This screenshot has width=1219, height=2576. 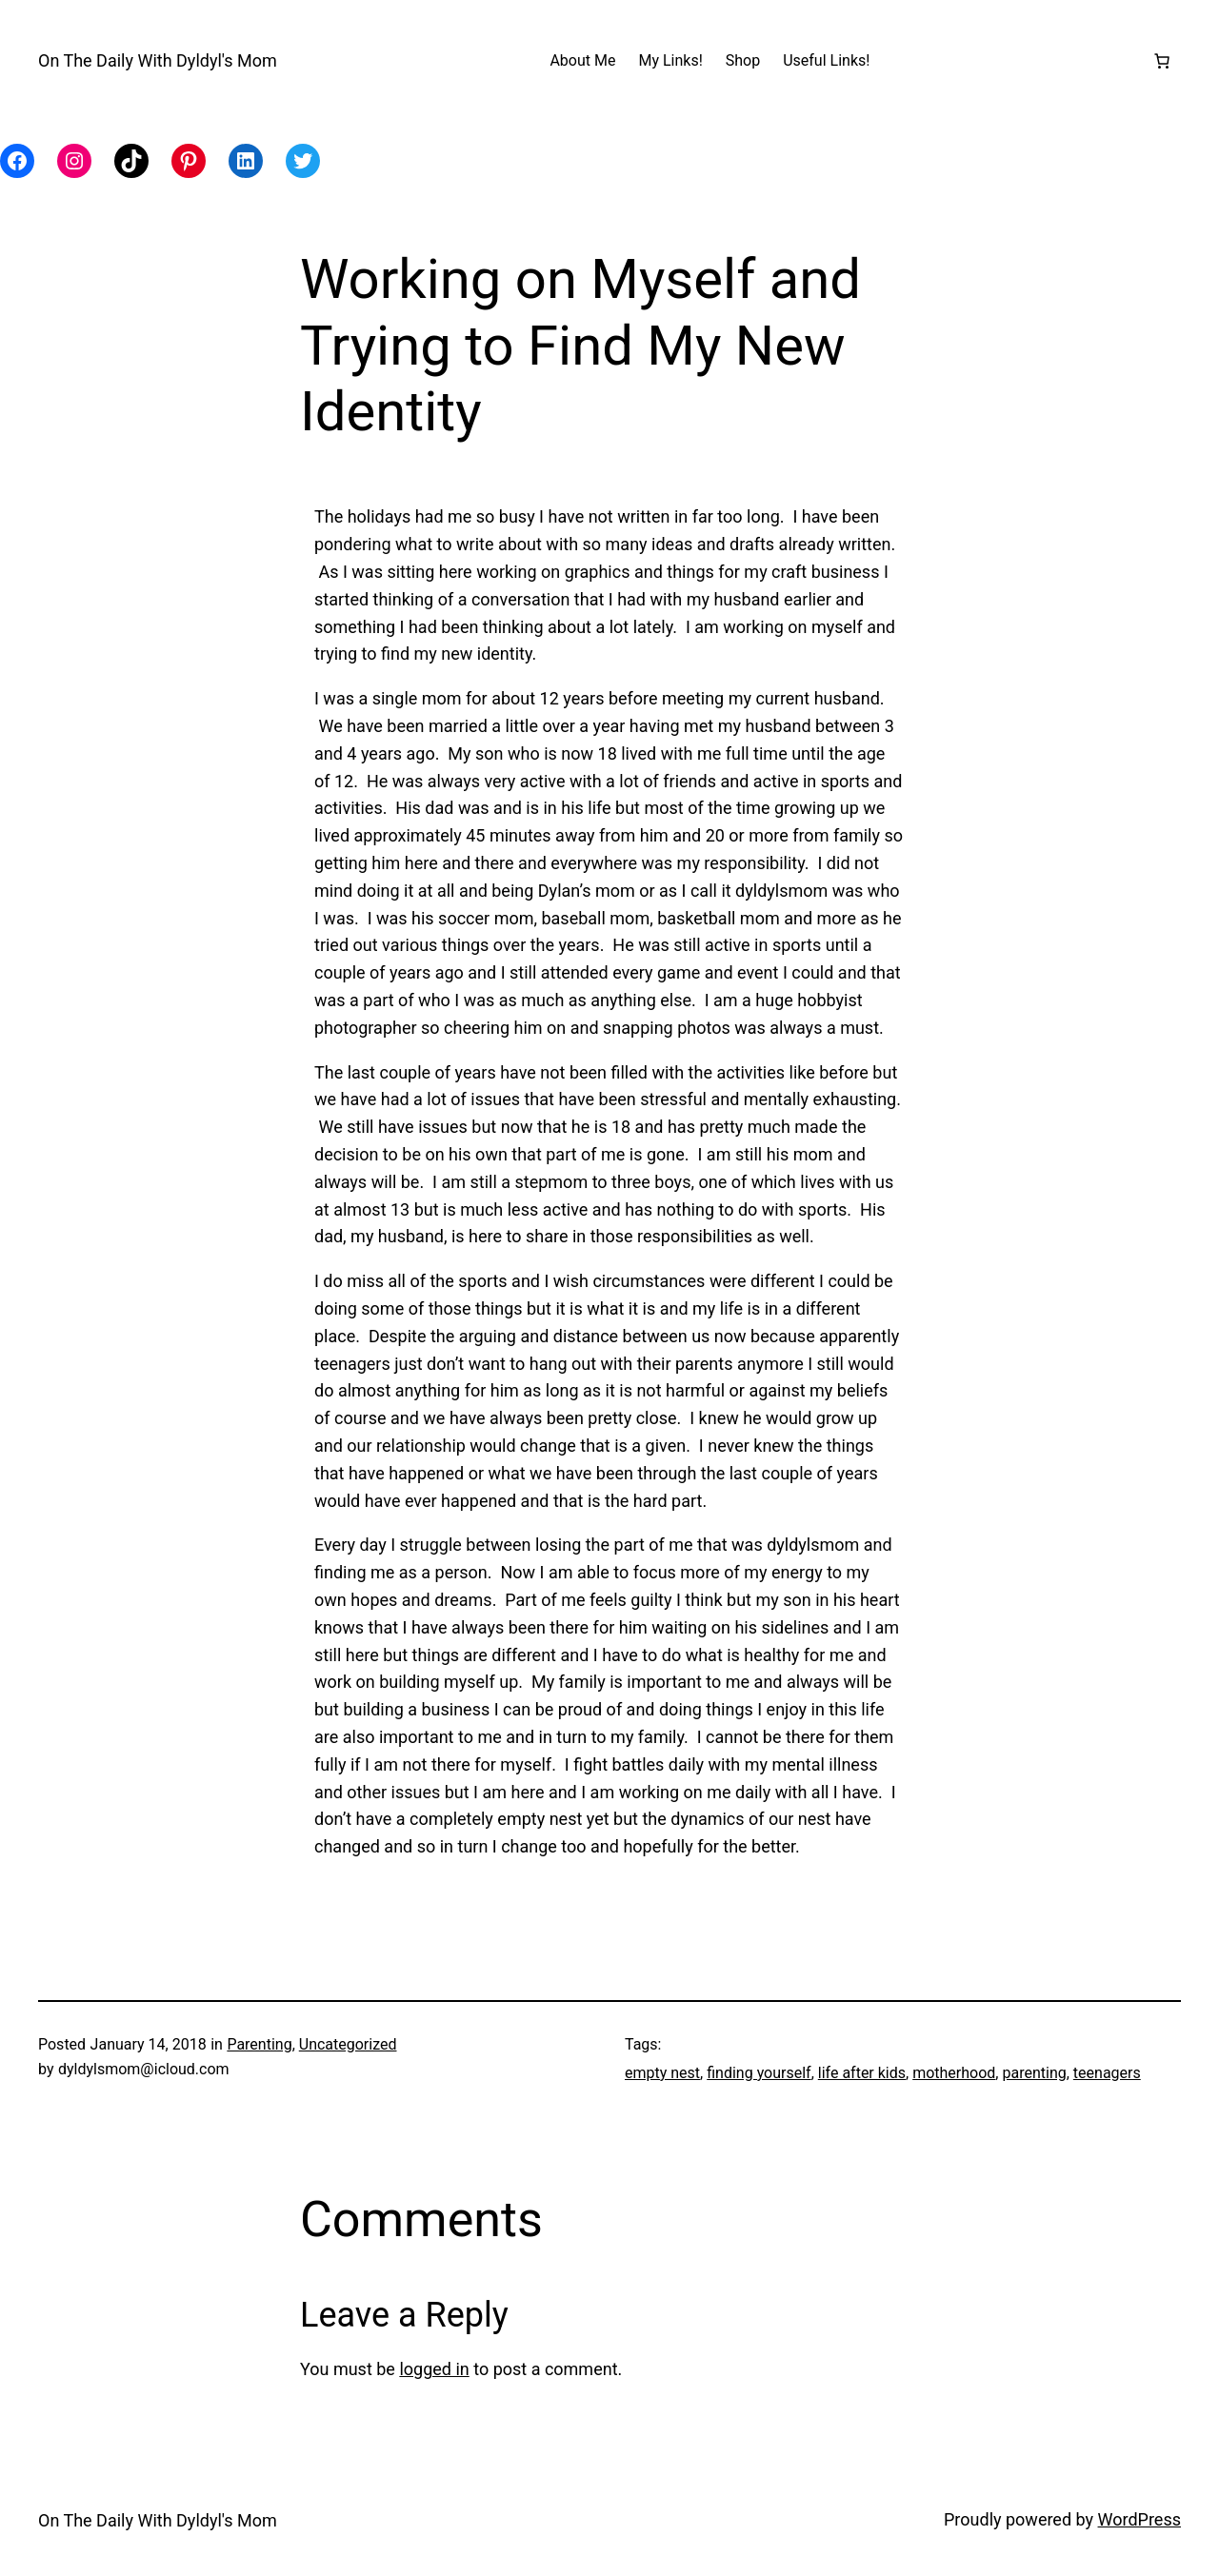 I want to click on [Number of items in the cart: 0], so click(x=1162, y=61).